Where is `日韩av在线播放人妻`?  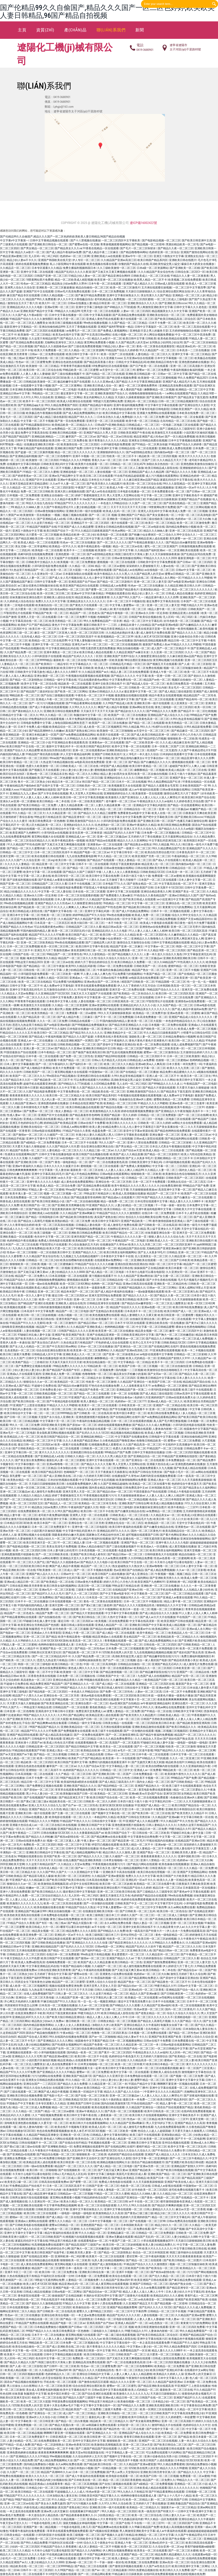
日韩av在线播放人妻 is located at coordinates (80, 303).